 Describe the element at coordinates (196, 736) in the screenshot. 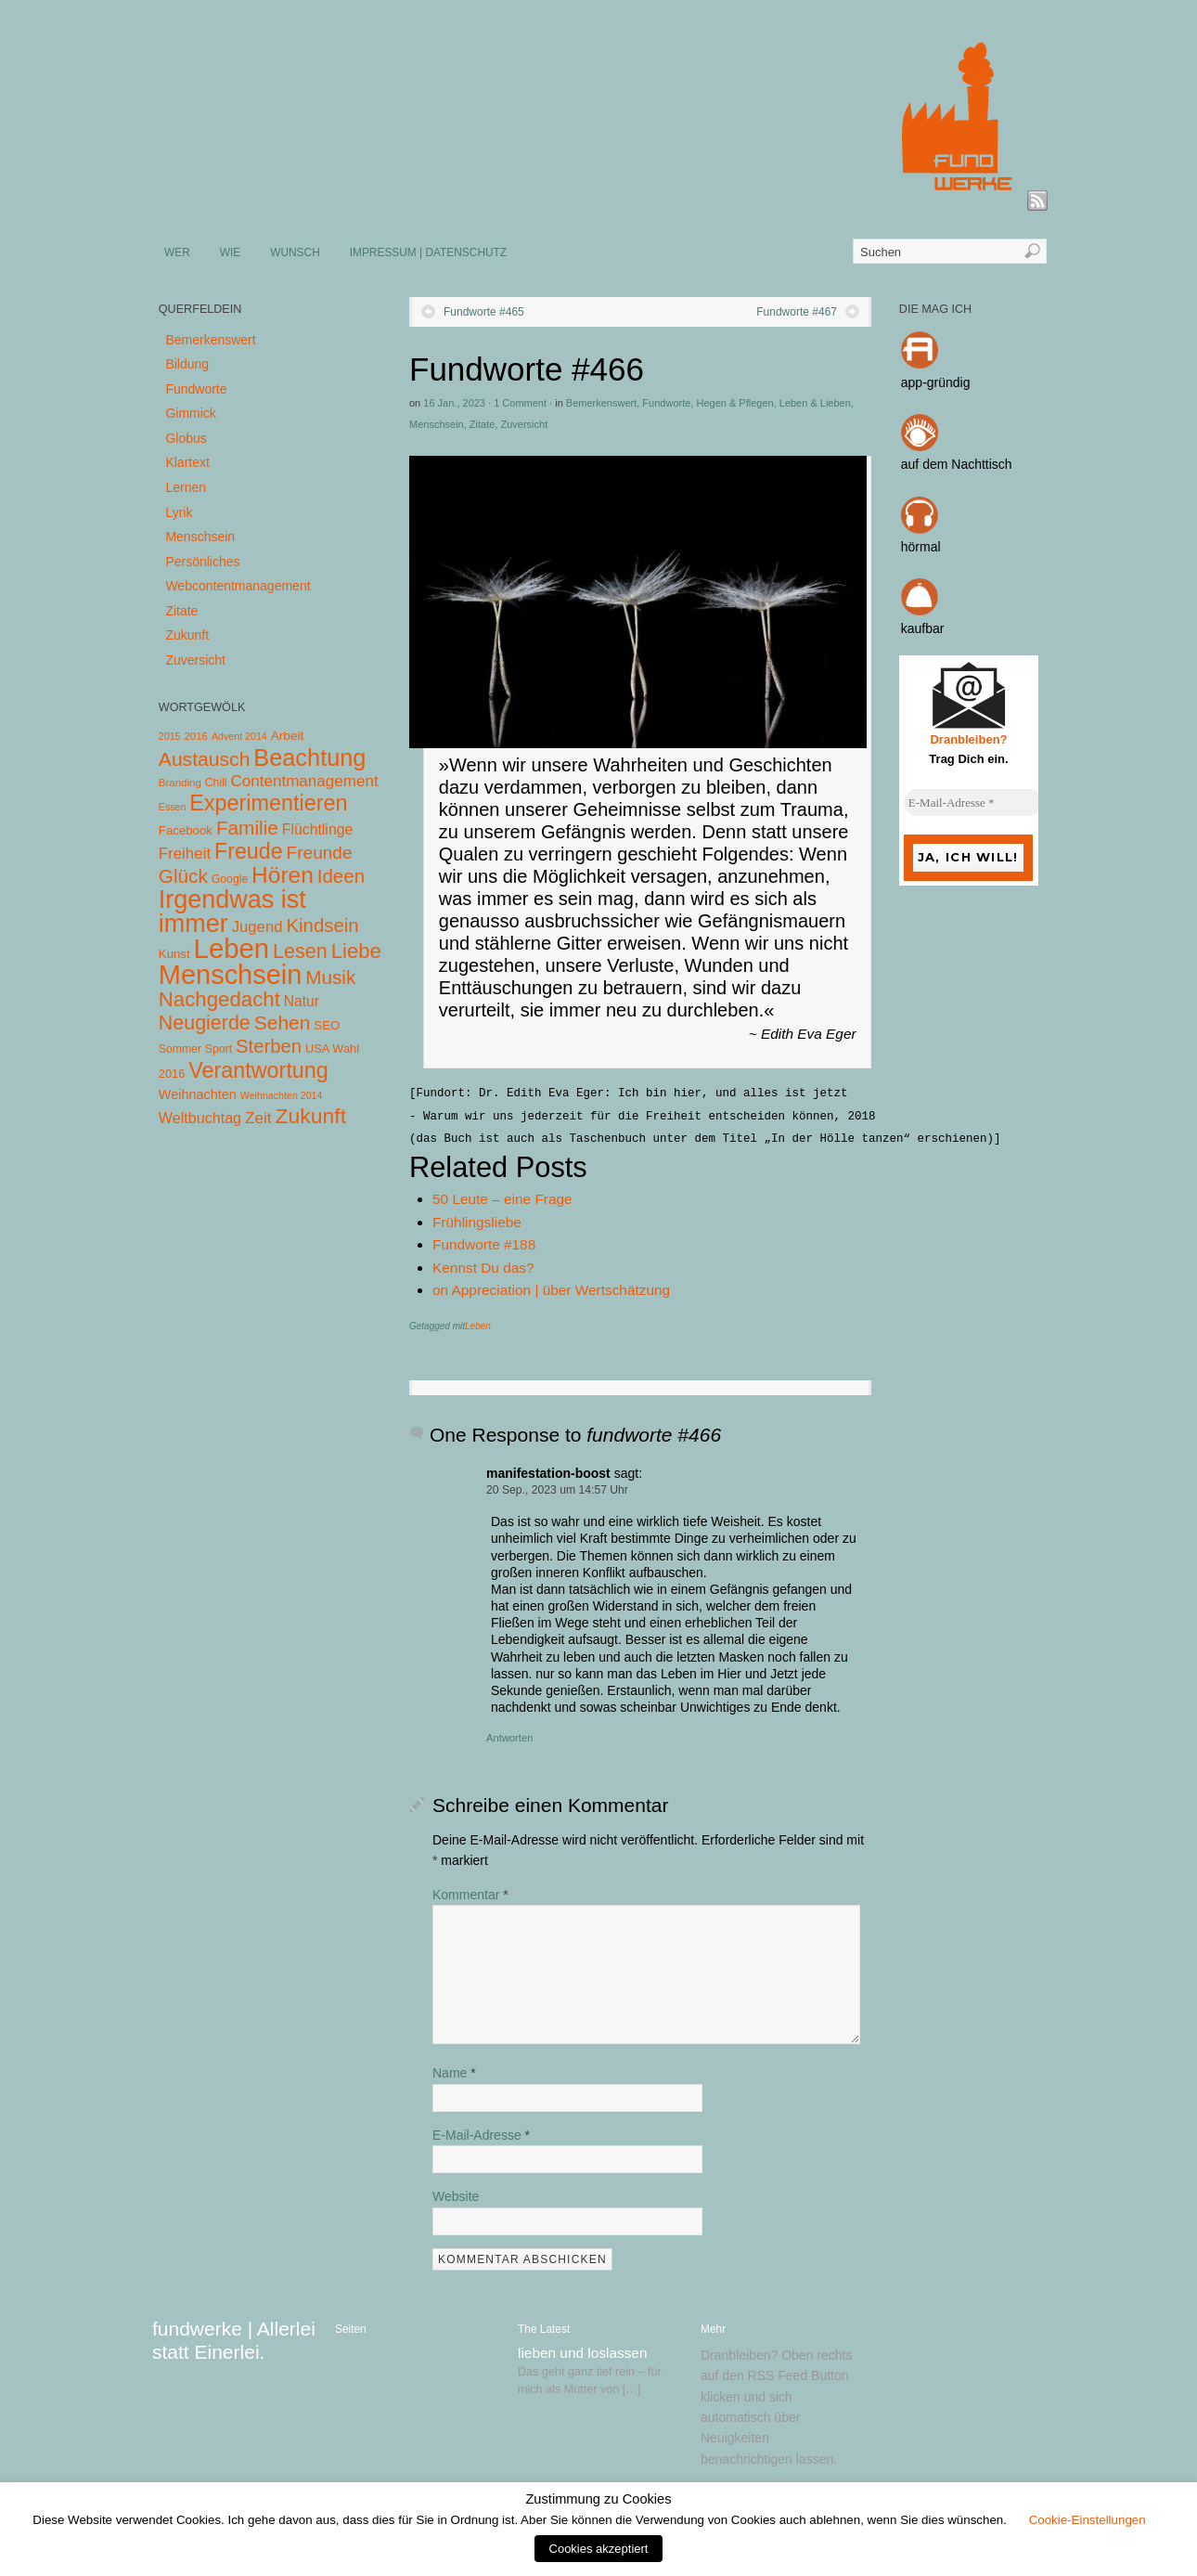

I see `2016 [2016 (4 Einträge)]` at that location.